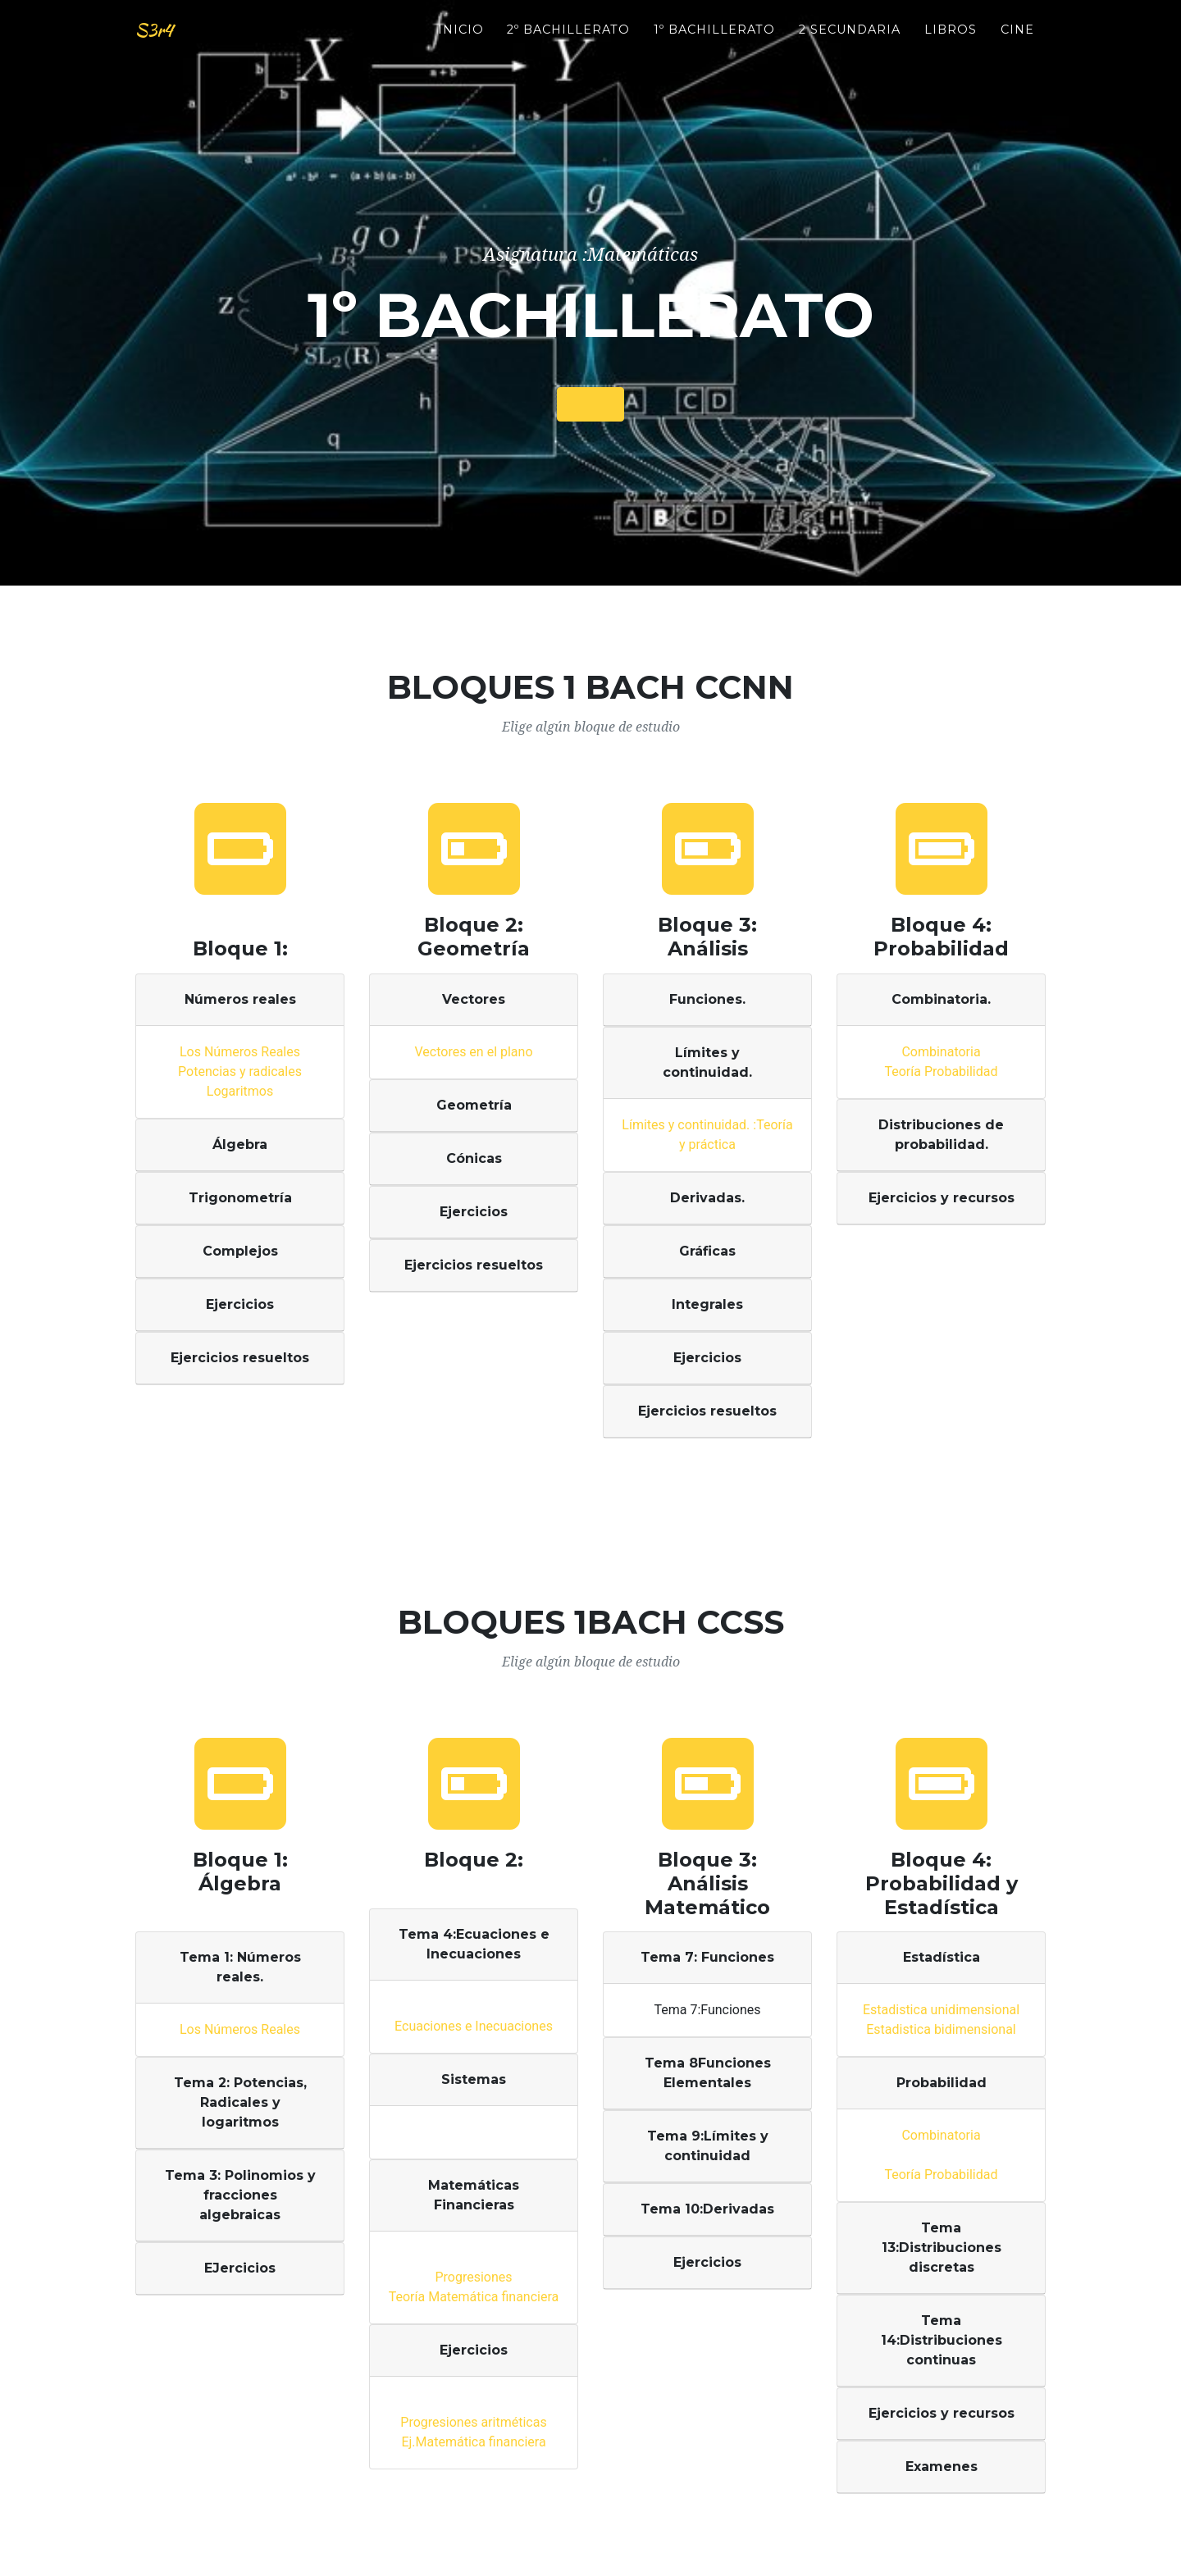  What do you see at coordinates (1017, 41) in the screenshot?
I see `Cine` at bounding box center [1017, 41].